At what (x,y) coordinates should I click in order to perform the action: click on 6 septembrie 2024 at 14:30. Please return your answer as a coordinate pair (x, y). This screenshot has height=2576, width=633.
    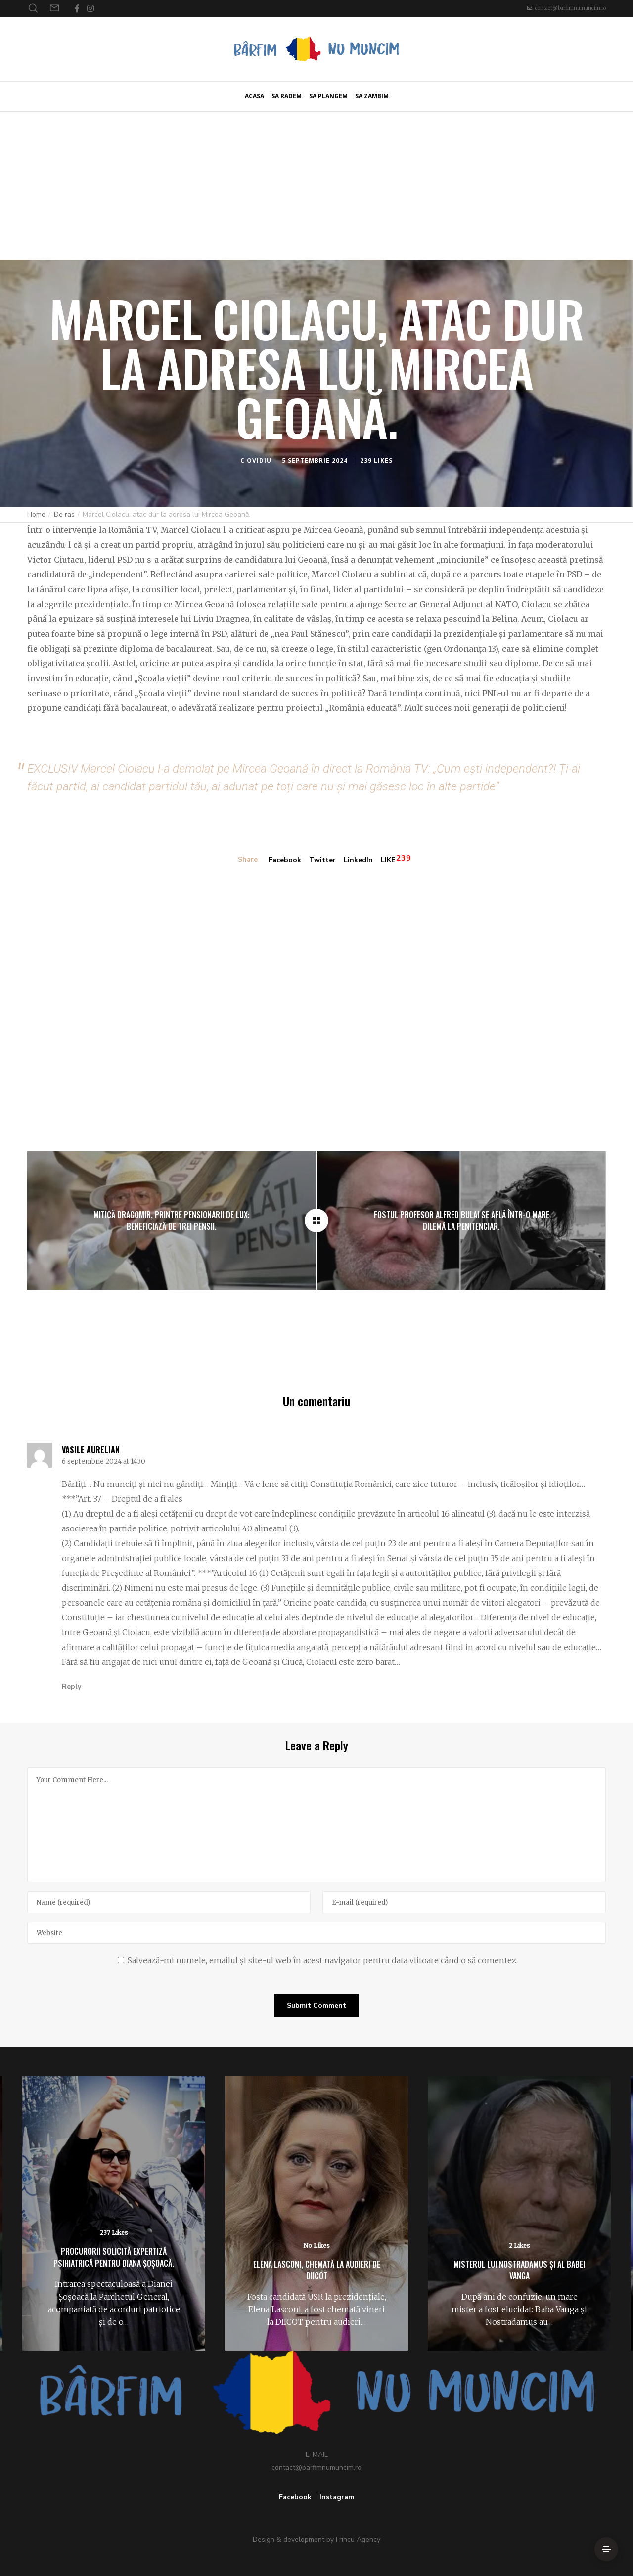
    Looking at the image, I should click on (103, 1462).